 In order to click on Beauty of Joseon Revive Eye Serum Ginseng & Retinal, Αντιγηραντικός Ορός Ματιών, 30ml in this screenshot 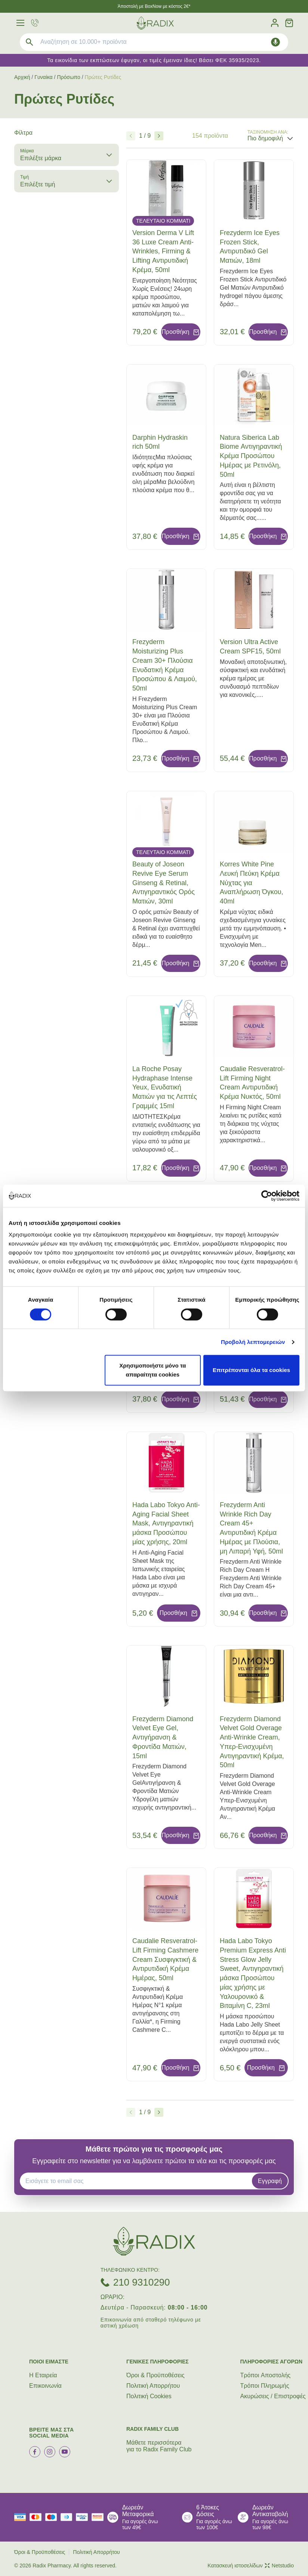, I will do `click(163, 882)`.